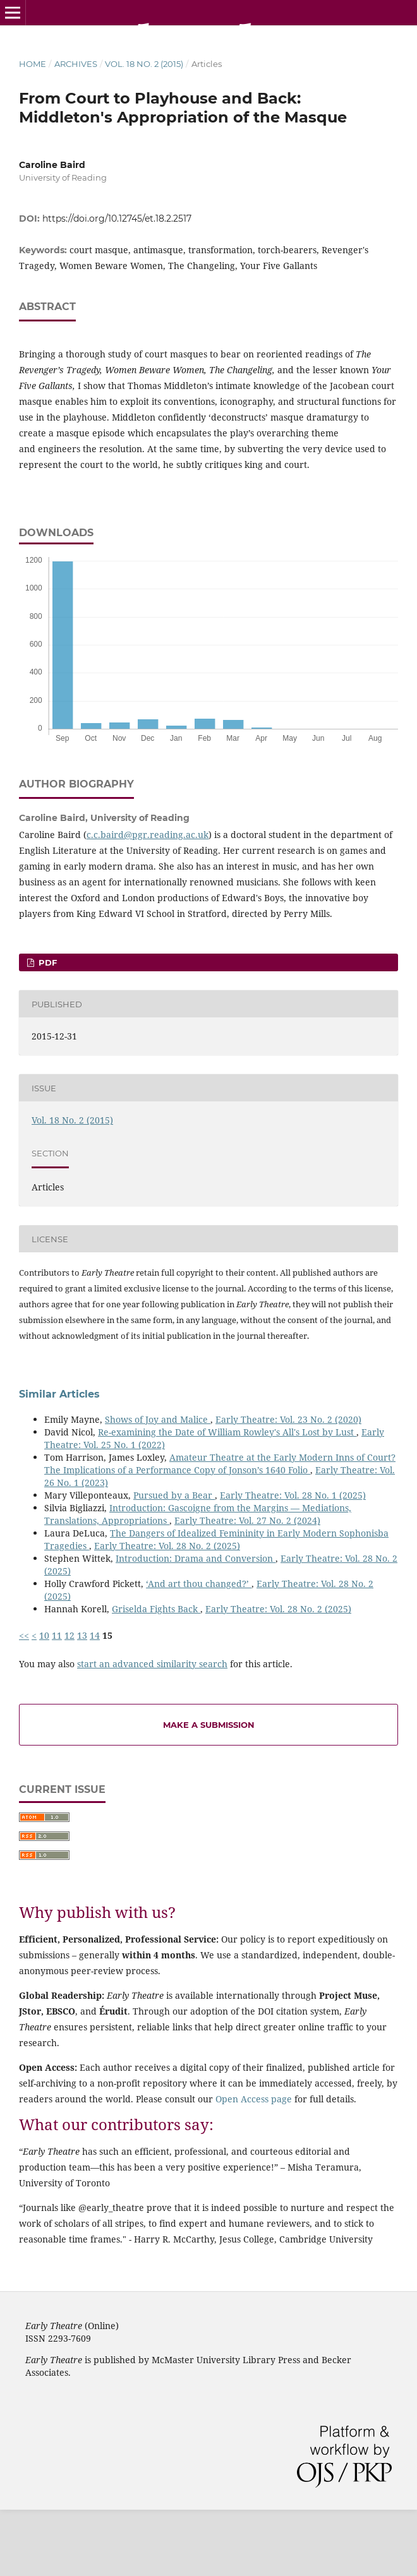 The image size is (417, 2576). Describe the element at coordinates (82, 1635) in the screenshot. I see `13` at that location.